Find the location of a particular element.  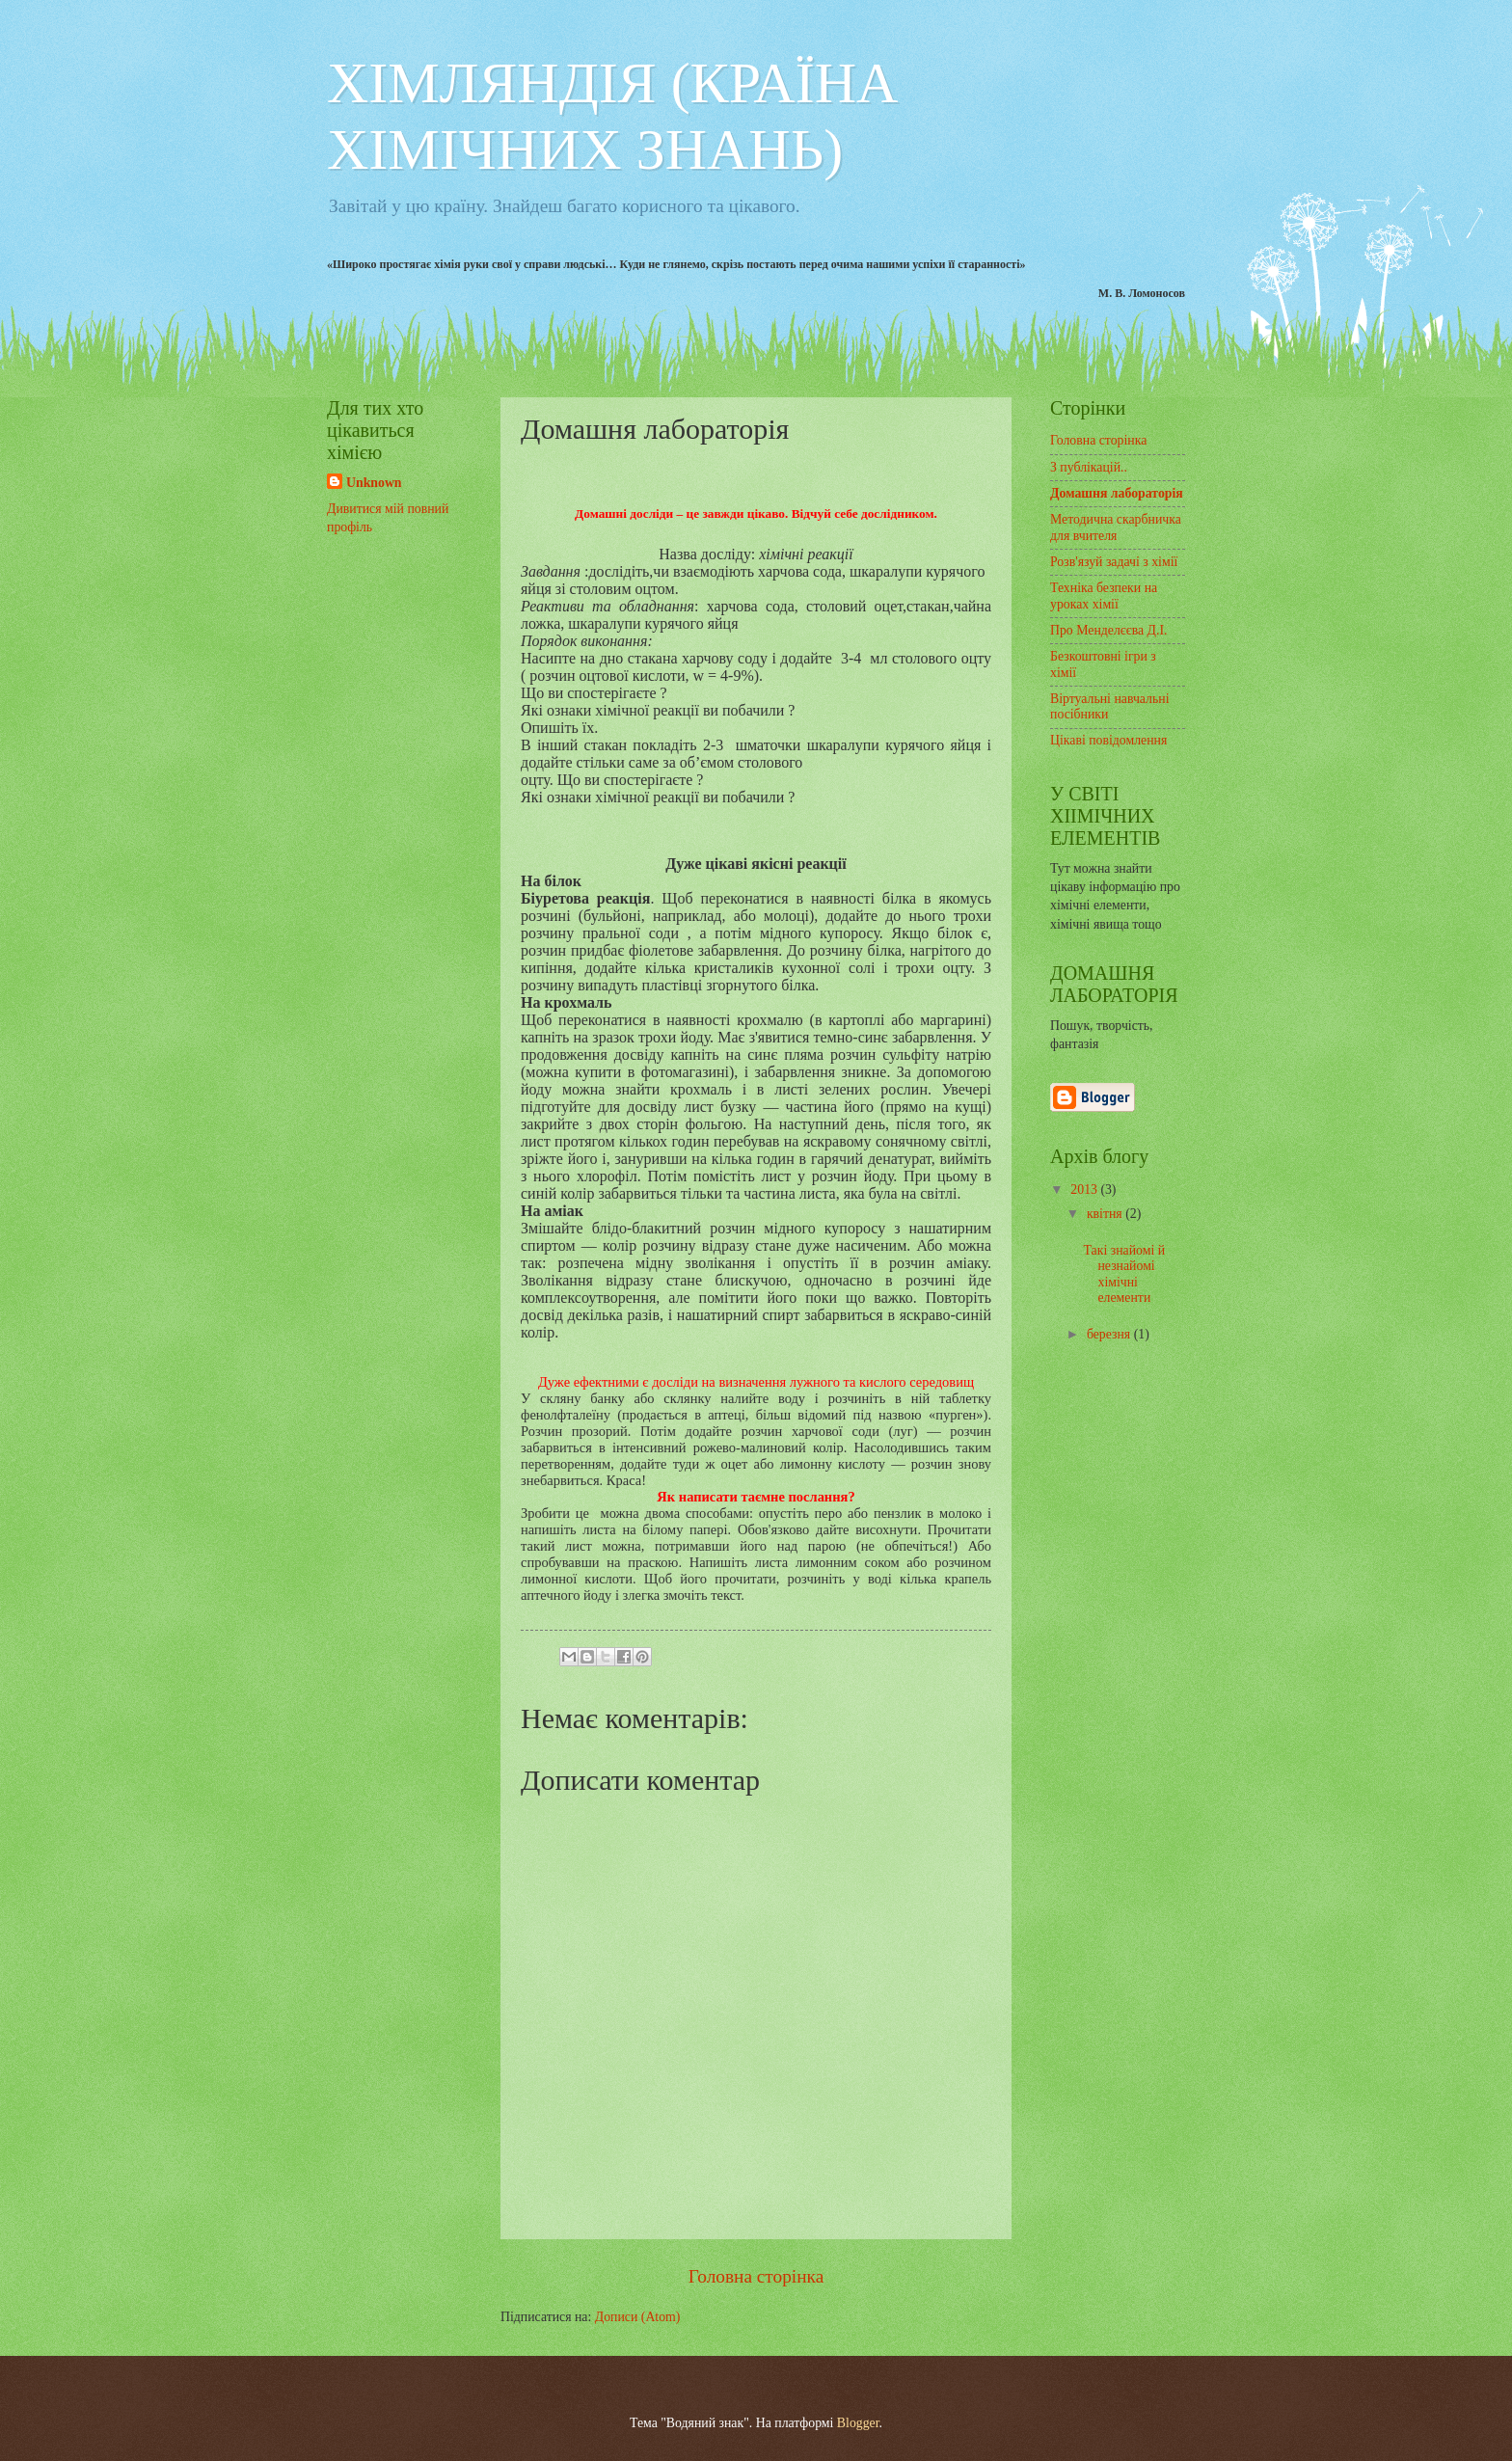

Blogger is located at coordinates (858, 2423).